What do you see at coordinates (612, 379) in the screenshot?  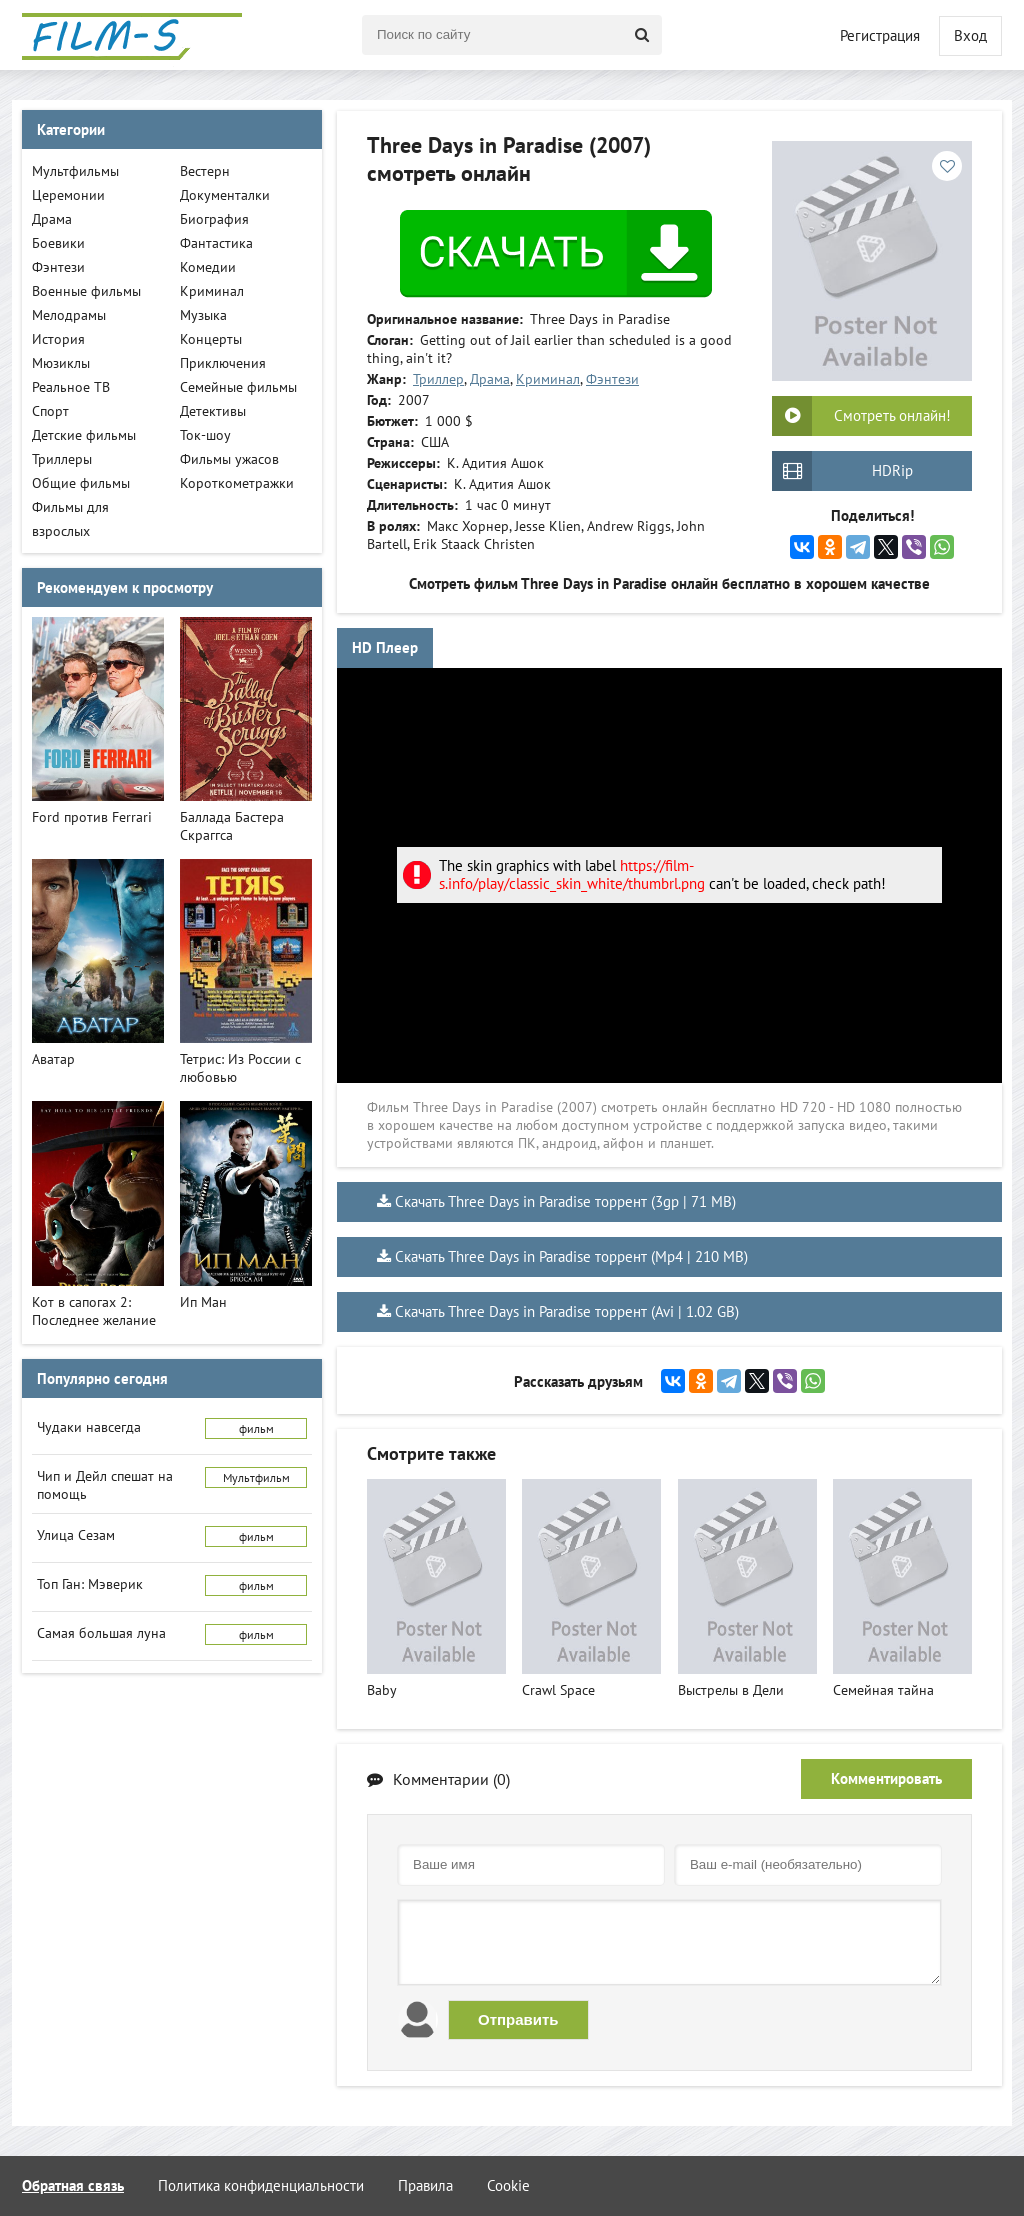 I see `Фэнтези` at bounding box center [612, 379].